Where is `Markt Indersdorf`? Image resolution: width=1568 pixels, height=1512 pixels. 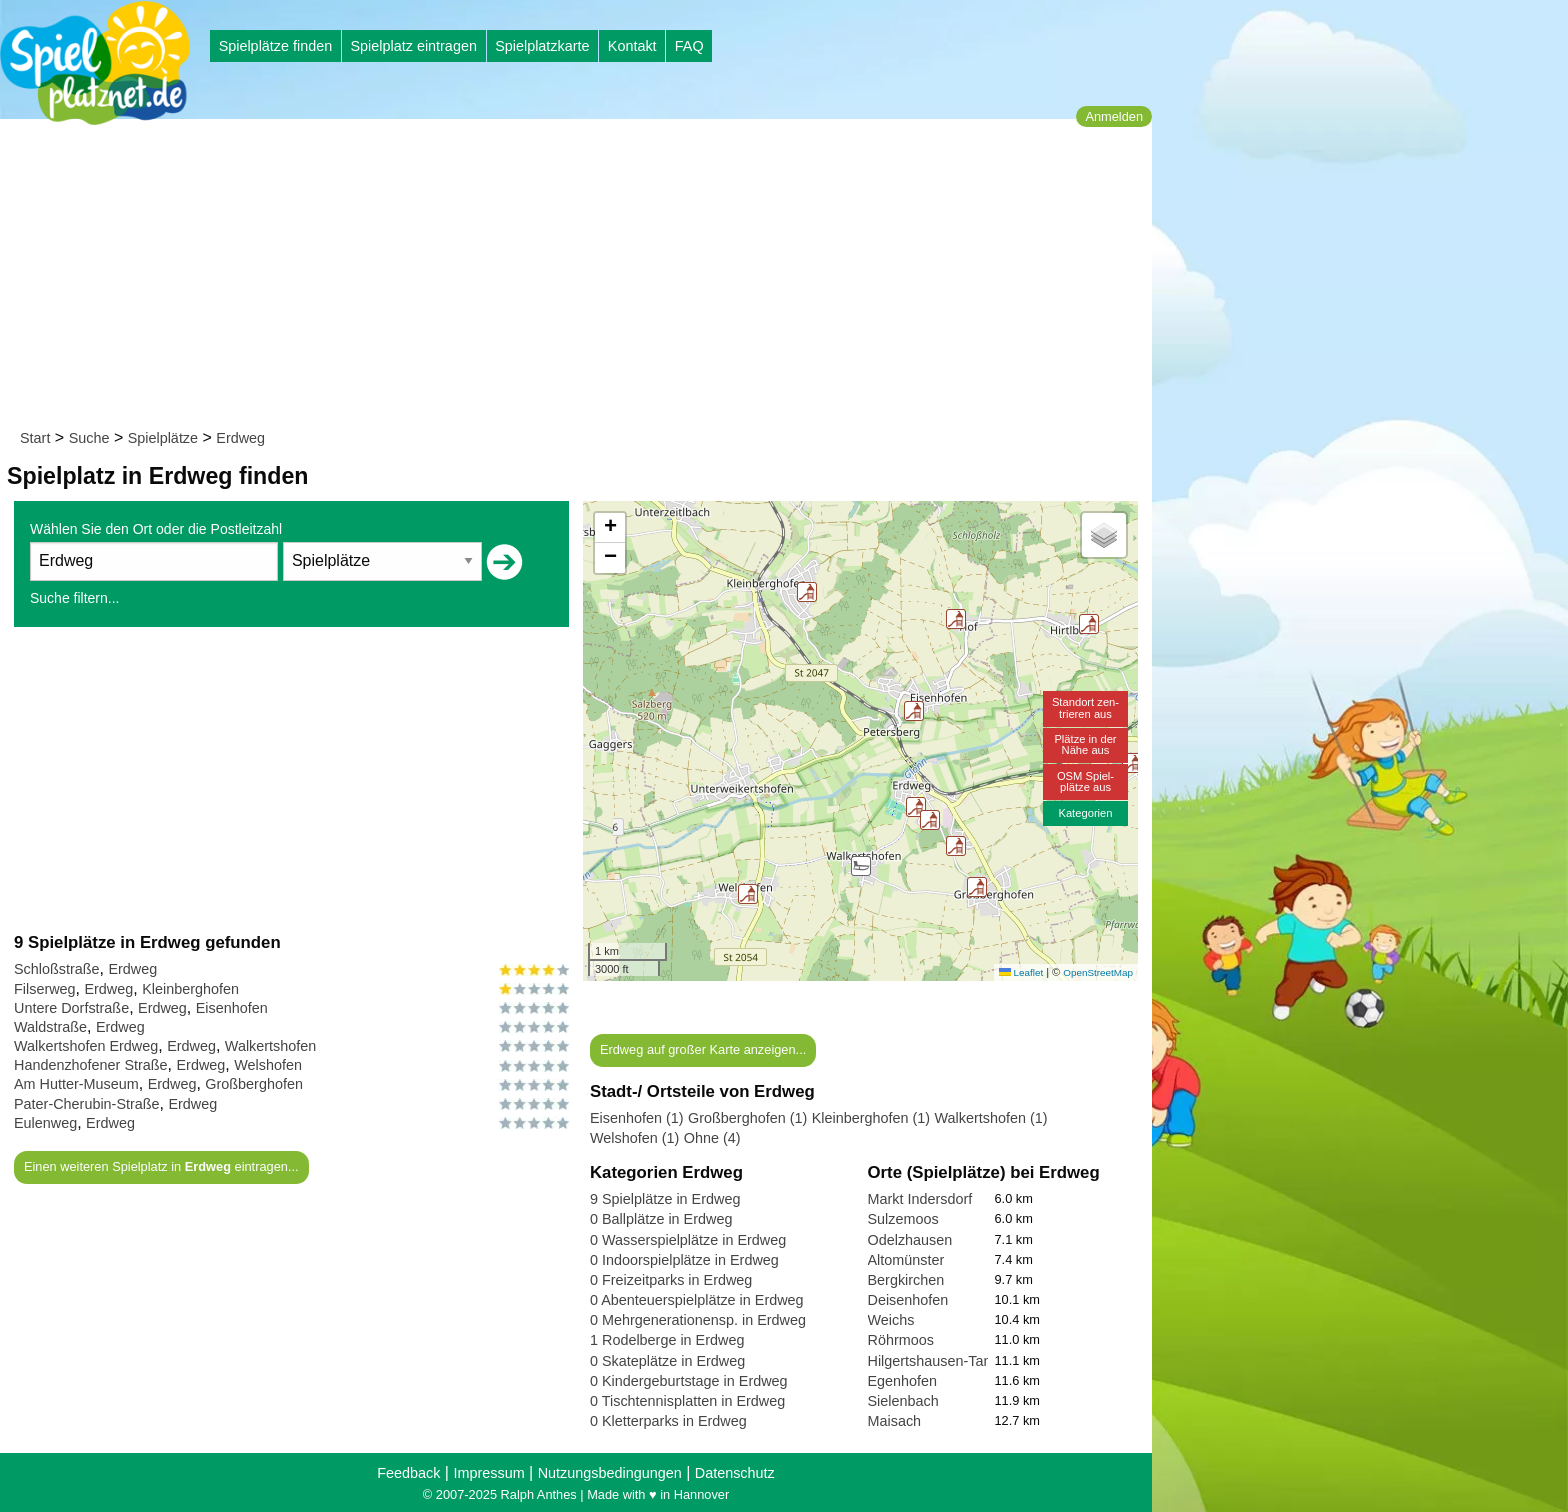 Markt Indersdorf is located at coordinates (920, 1199).